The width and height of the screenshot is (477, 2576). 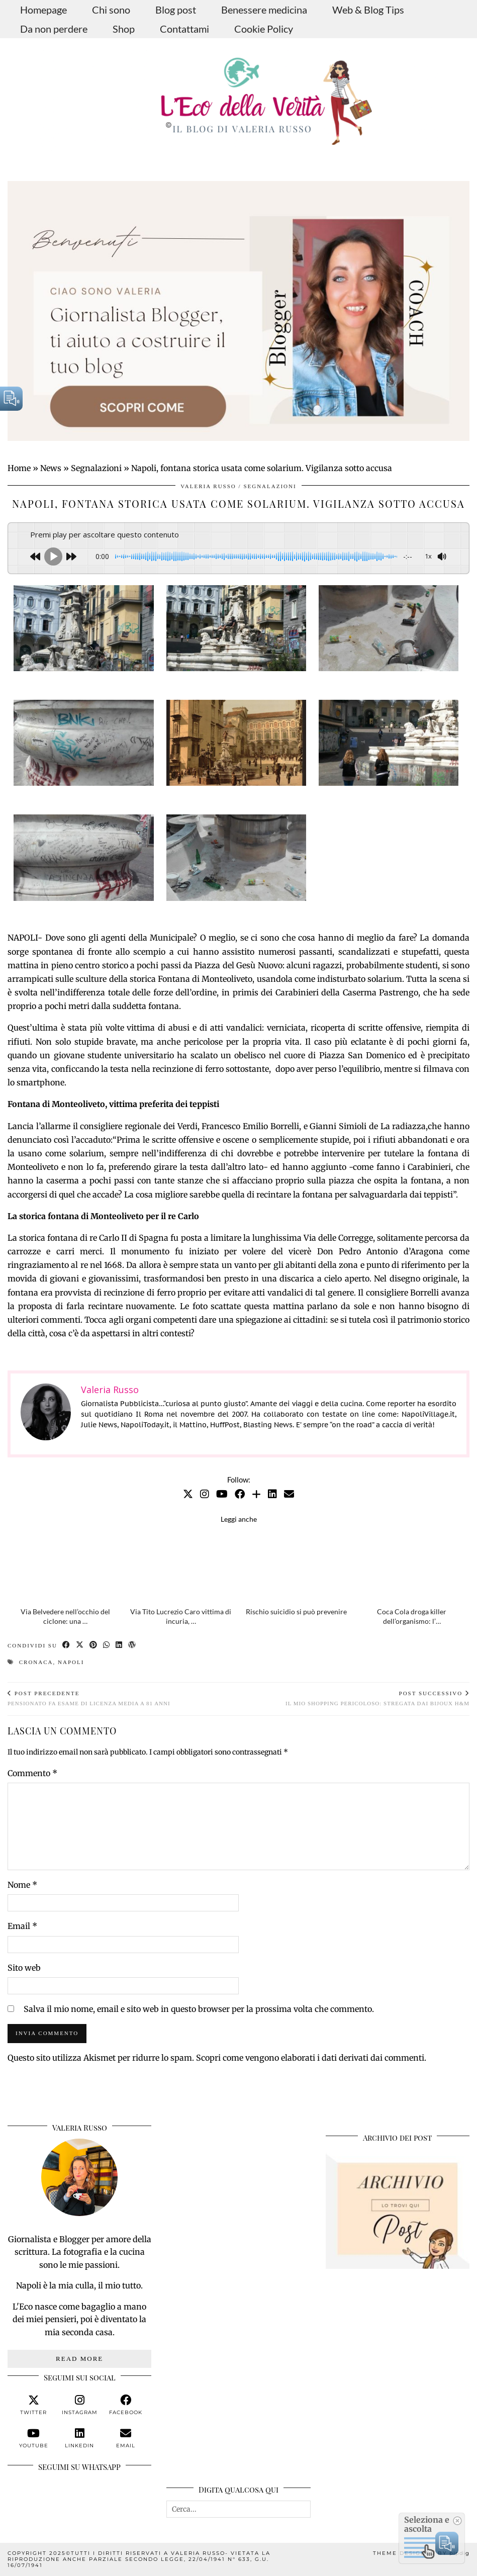 I want to click on [Share on Twitter/X], so click(x=80, y=1645).